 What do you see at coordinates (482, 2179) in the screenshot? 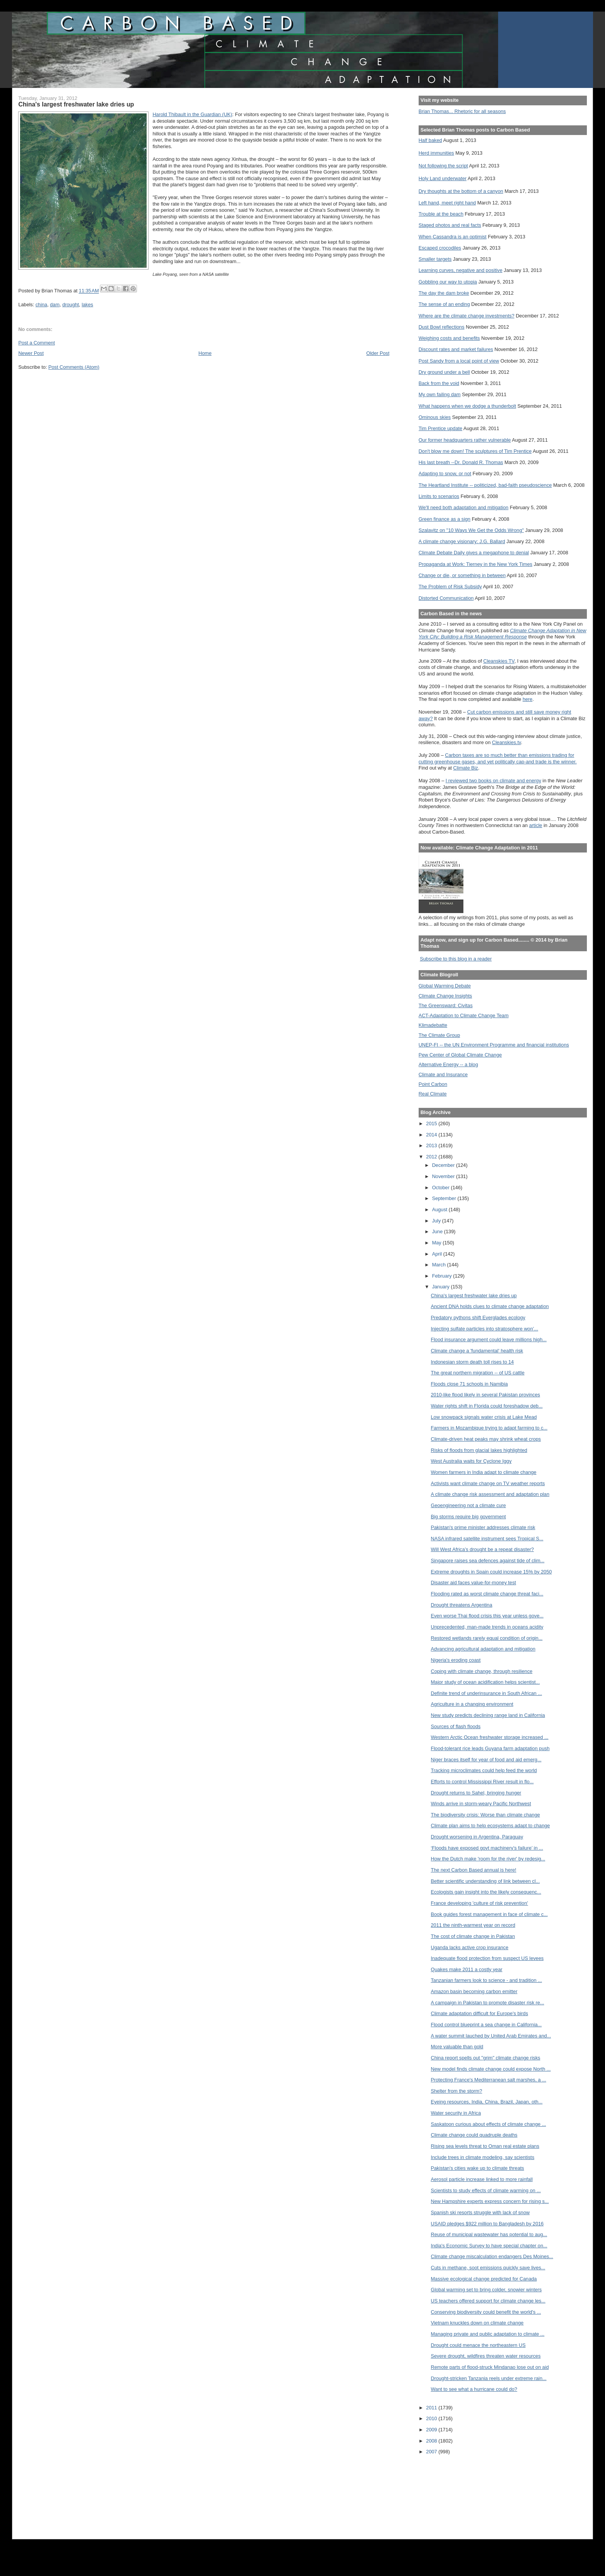
I see `Aerosol particle increase linked to more rainfall` at bounding box center [482, 2179].